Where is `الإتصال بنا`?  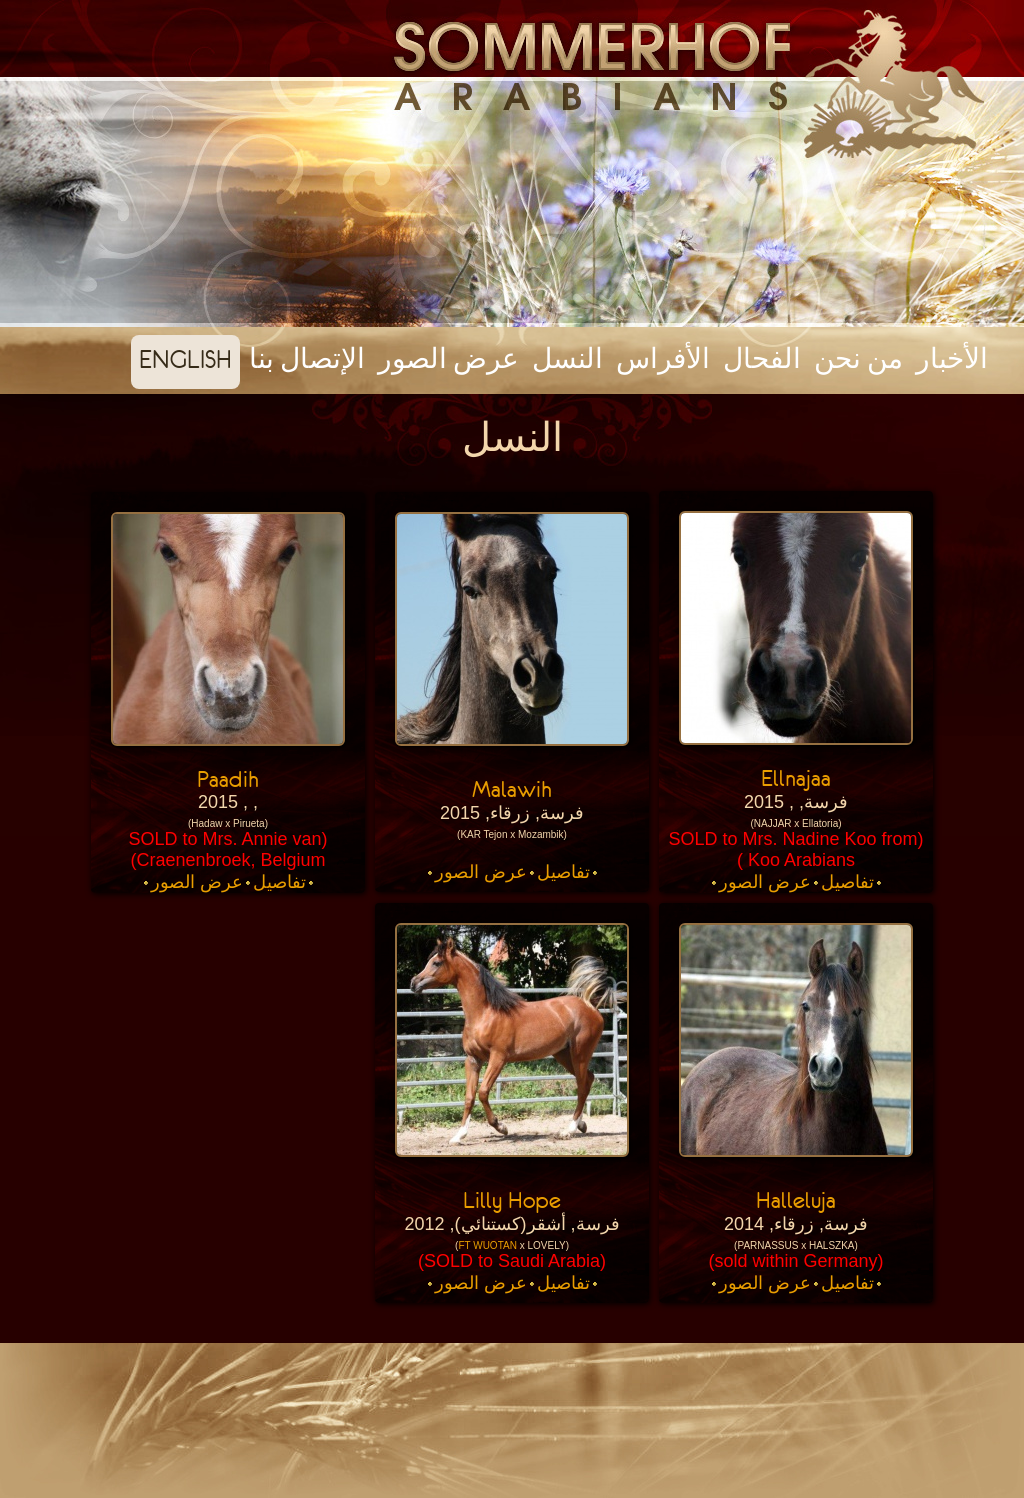
الإتصال بنا is located at coordinates (307, 359).